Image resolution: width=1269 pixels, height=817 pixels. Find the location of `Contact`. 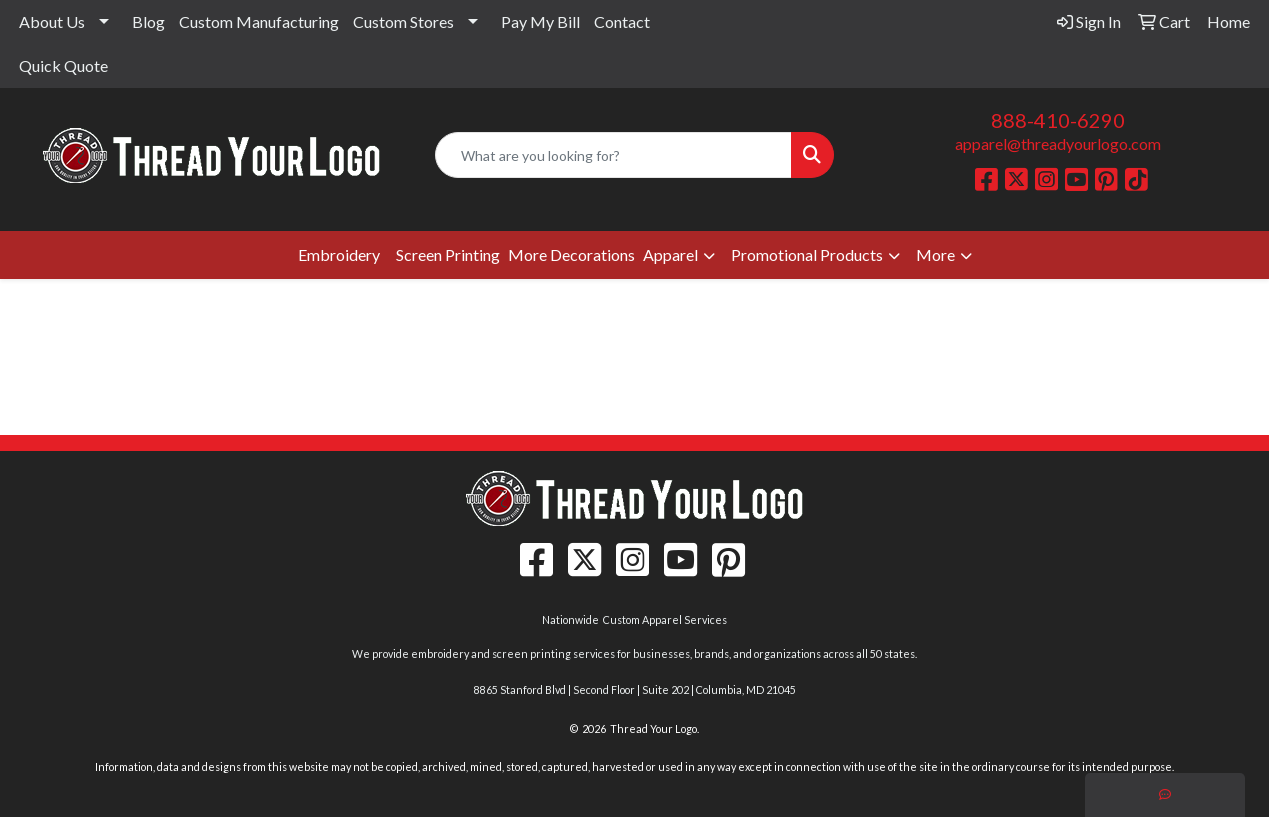

Contact is located at coordinates (622, 21).